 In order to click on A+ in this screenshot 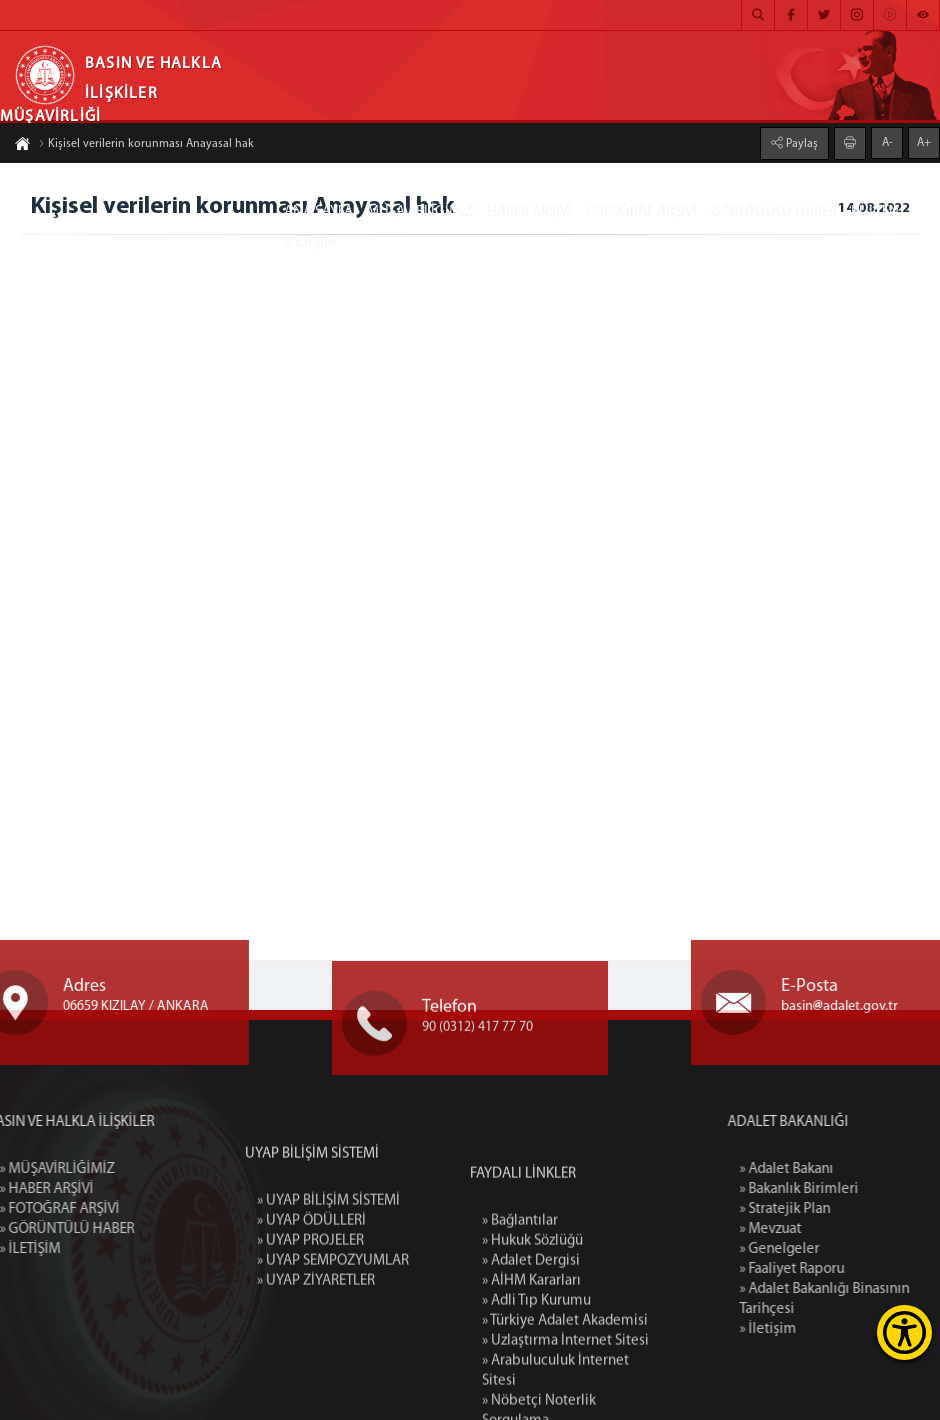, I will do `click(924, 141)`.